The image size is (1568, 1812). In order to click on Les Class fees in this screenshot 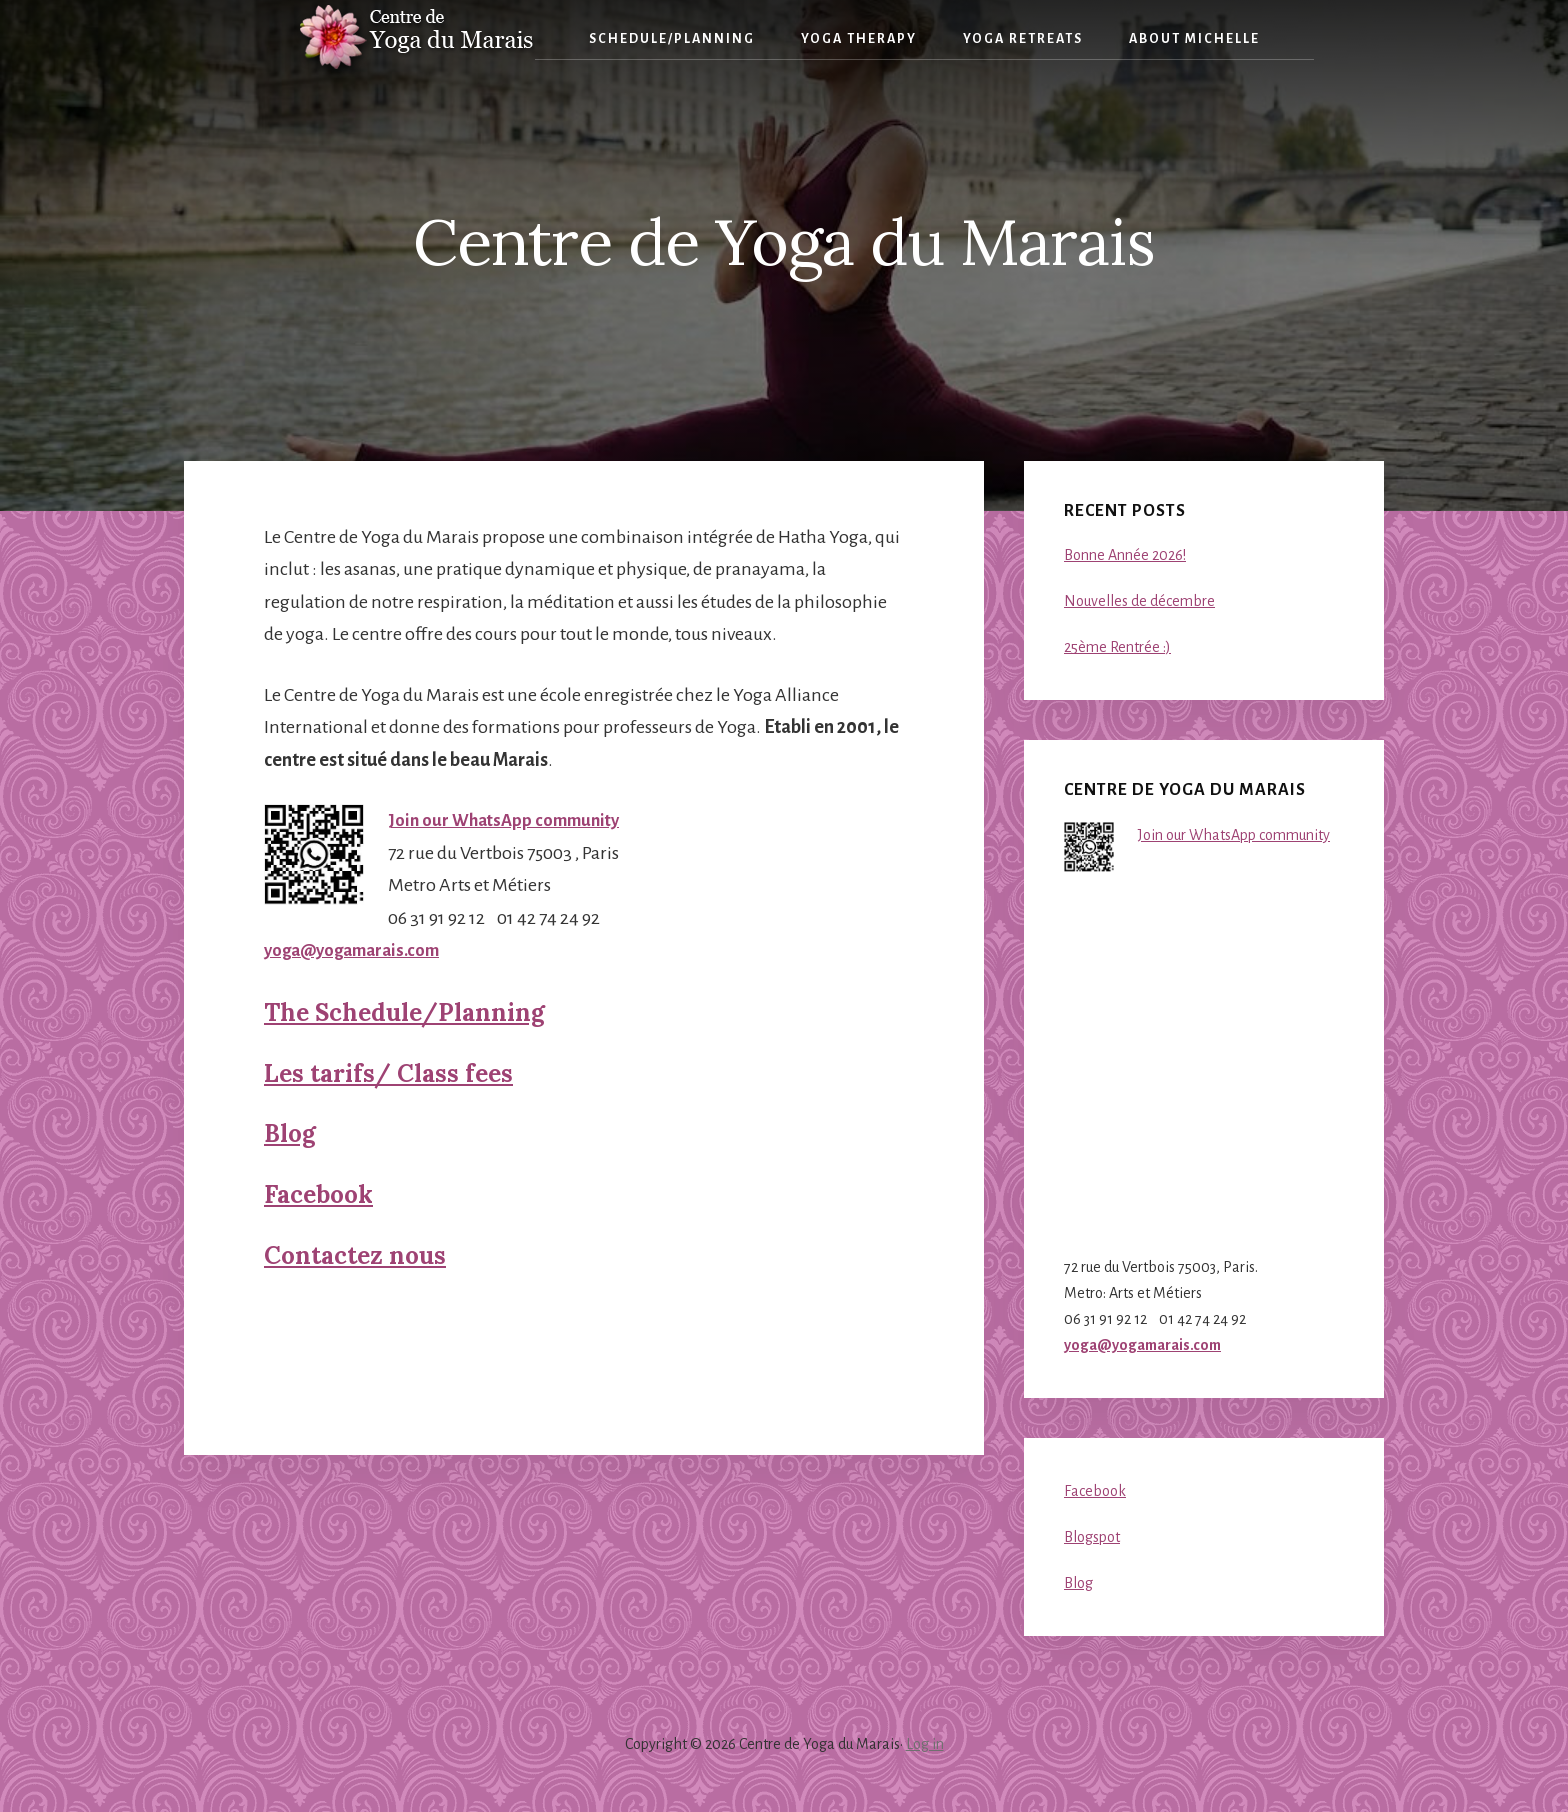, I will do `click(388, 1073)`.